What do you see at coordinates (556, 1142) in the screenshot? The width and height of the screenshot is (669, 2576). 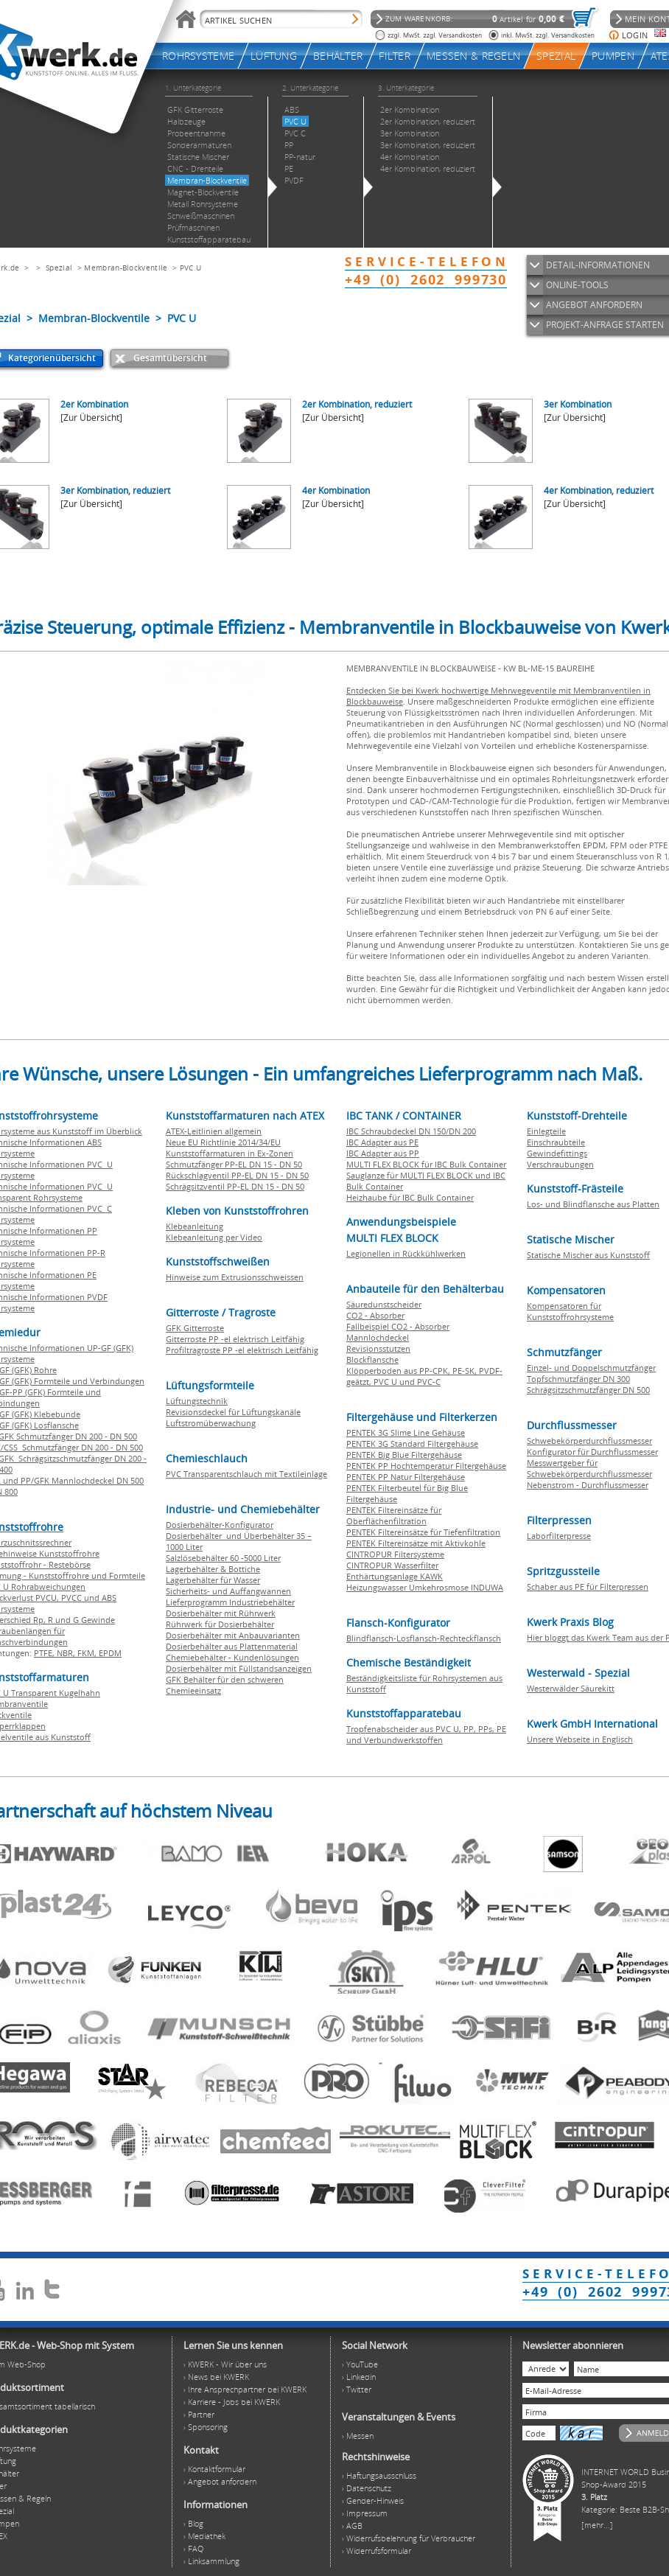 I see `Einschraubteile` at bounding box center [556, 1142].